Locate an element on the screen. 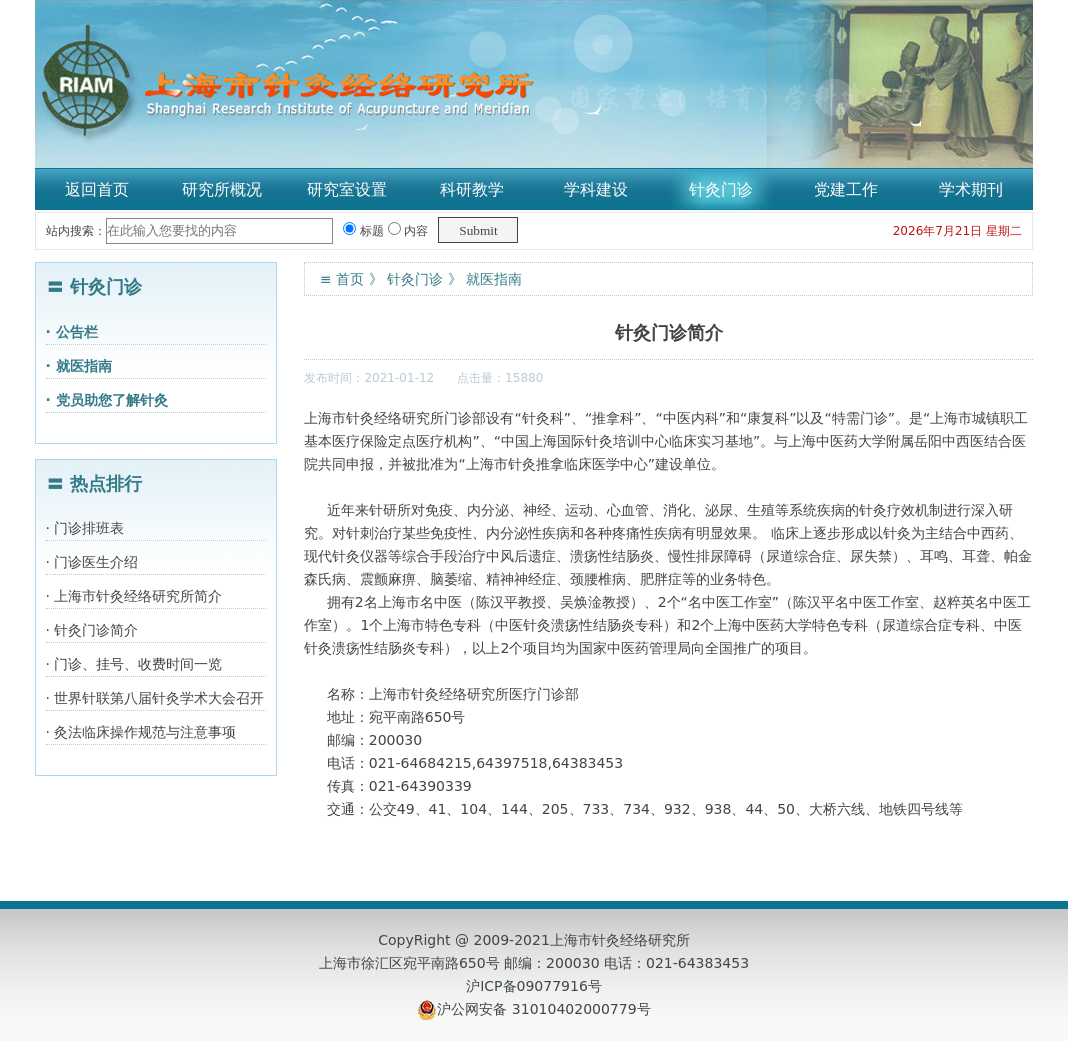  学科建设 is located at coordinates (596, 189).